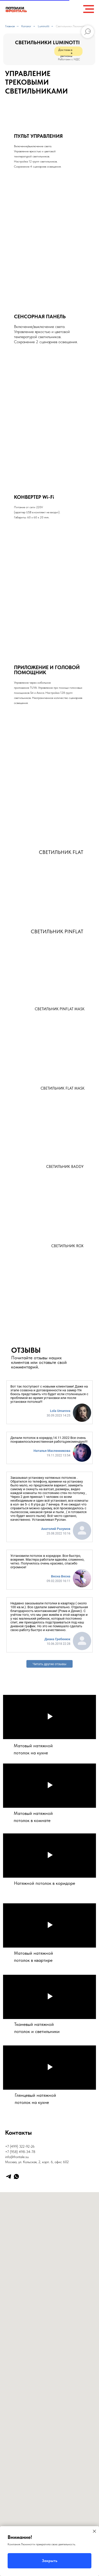  Describe the element at coordinates (60, 1411) in the screenshot. I see `Lola Umarova` at that location.